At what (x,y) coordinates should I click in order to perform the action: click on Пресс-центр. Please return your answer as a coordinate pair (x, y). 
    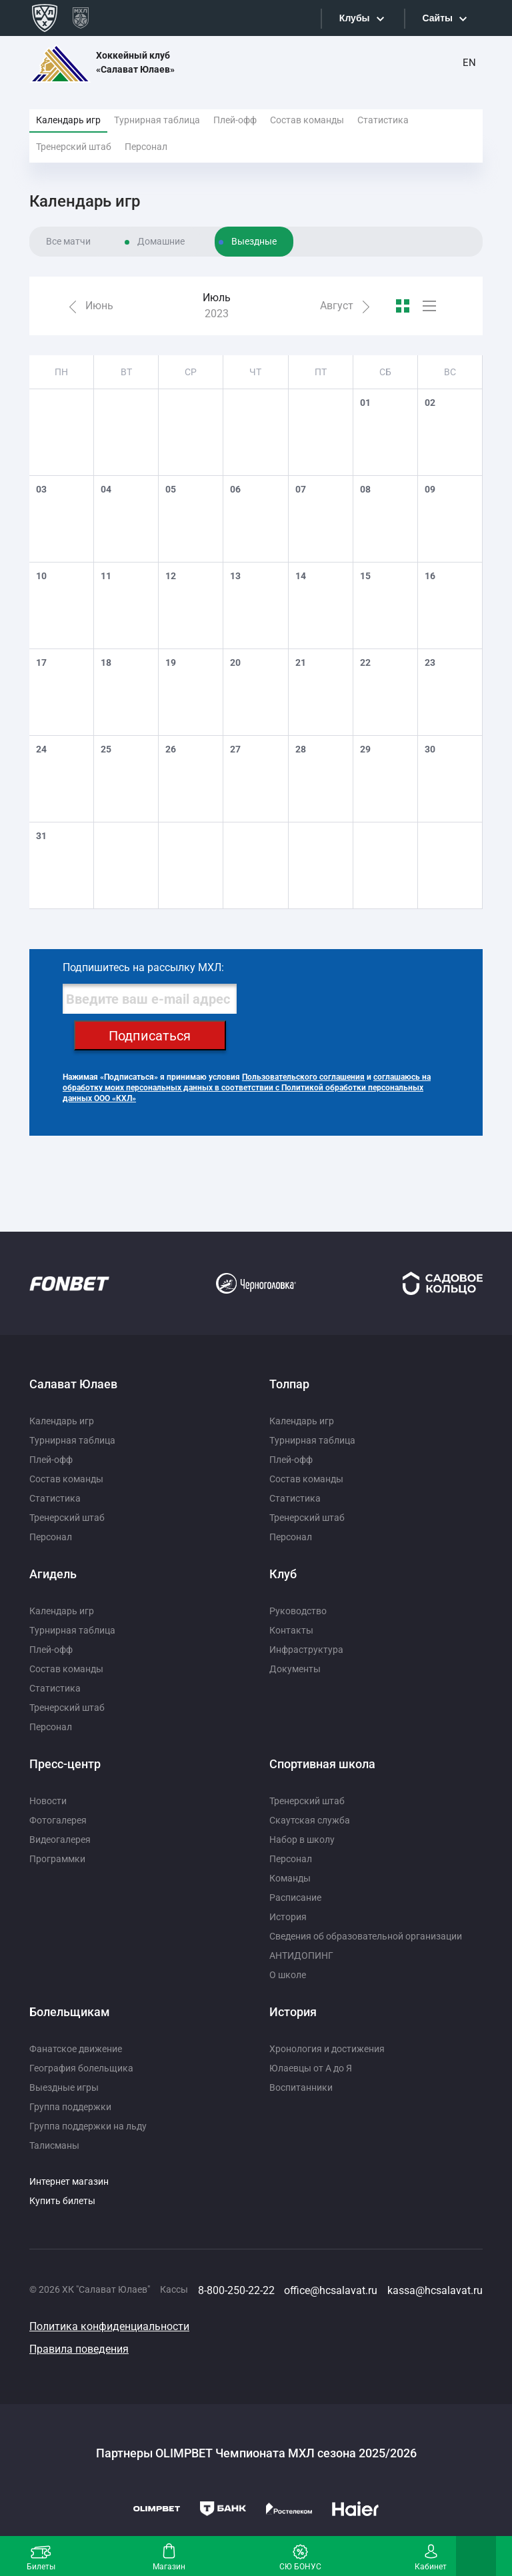
    Looking at the image, I should click on (65, 1764).